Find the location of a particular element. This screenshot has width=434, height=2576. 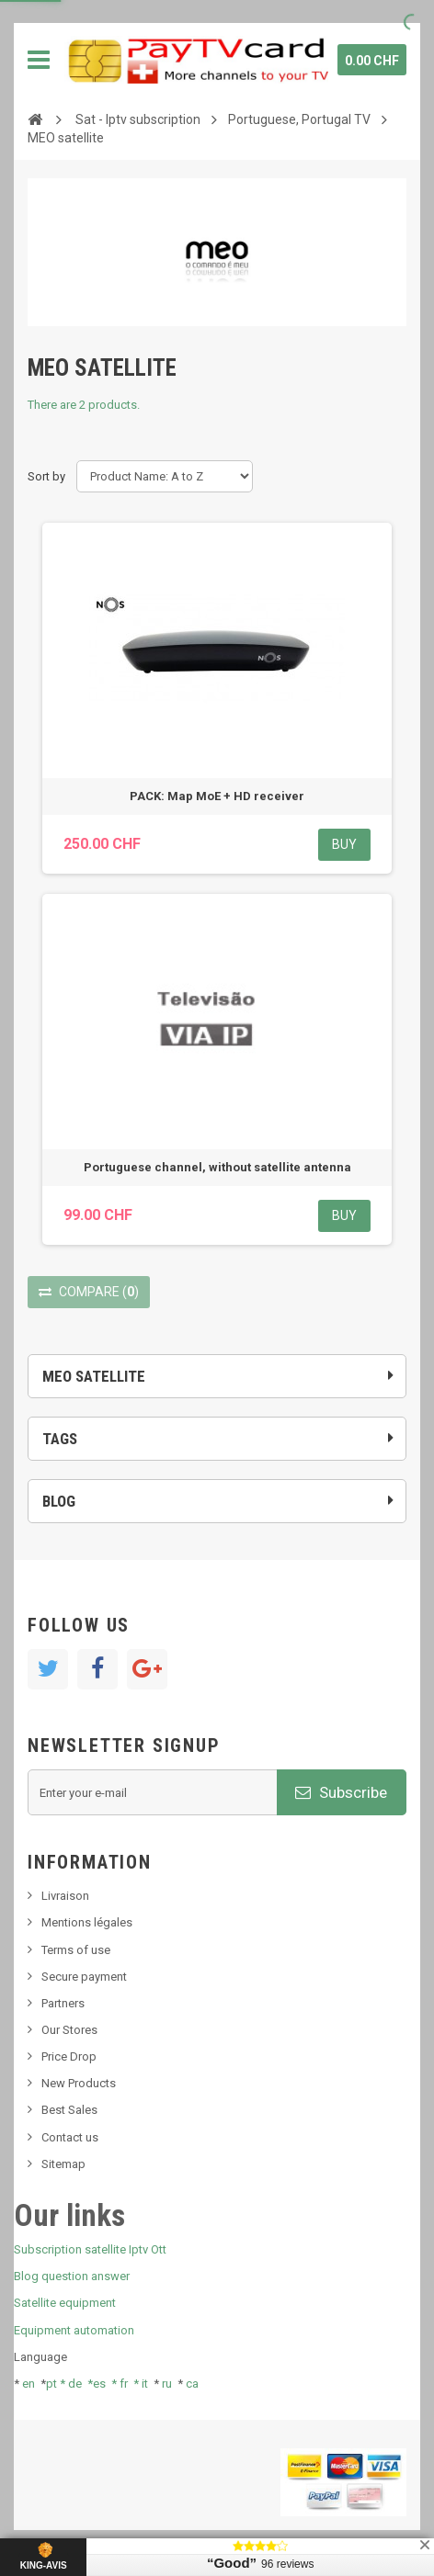

Subscription satellite Iptv Ott is located at coordinates (90, 2249).